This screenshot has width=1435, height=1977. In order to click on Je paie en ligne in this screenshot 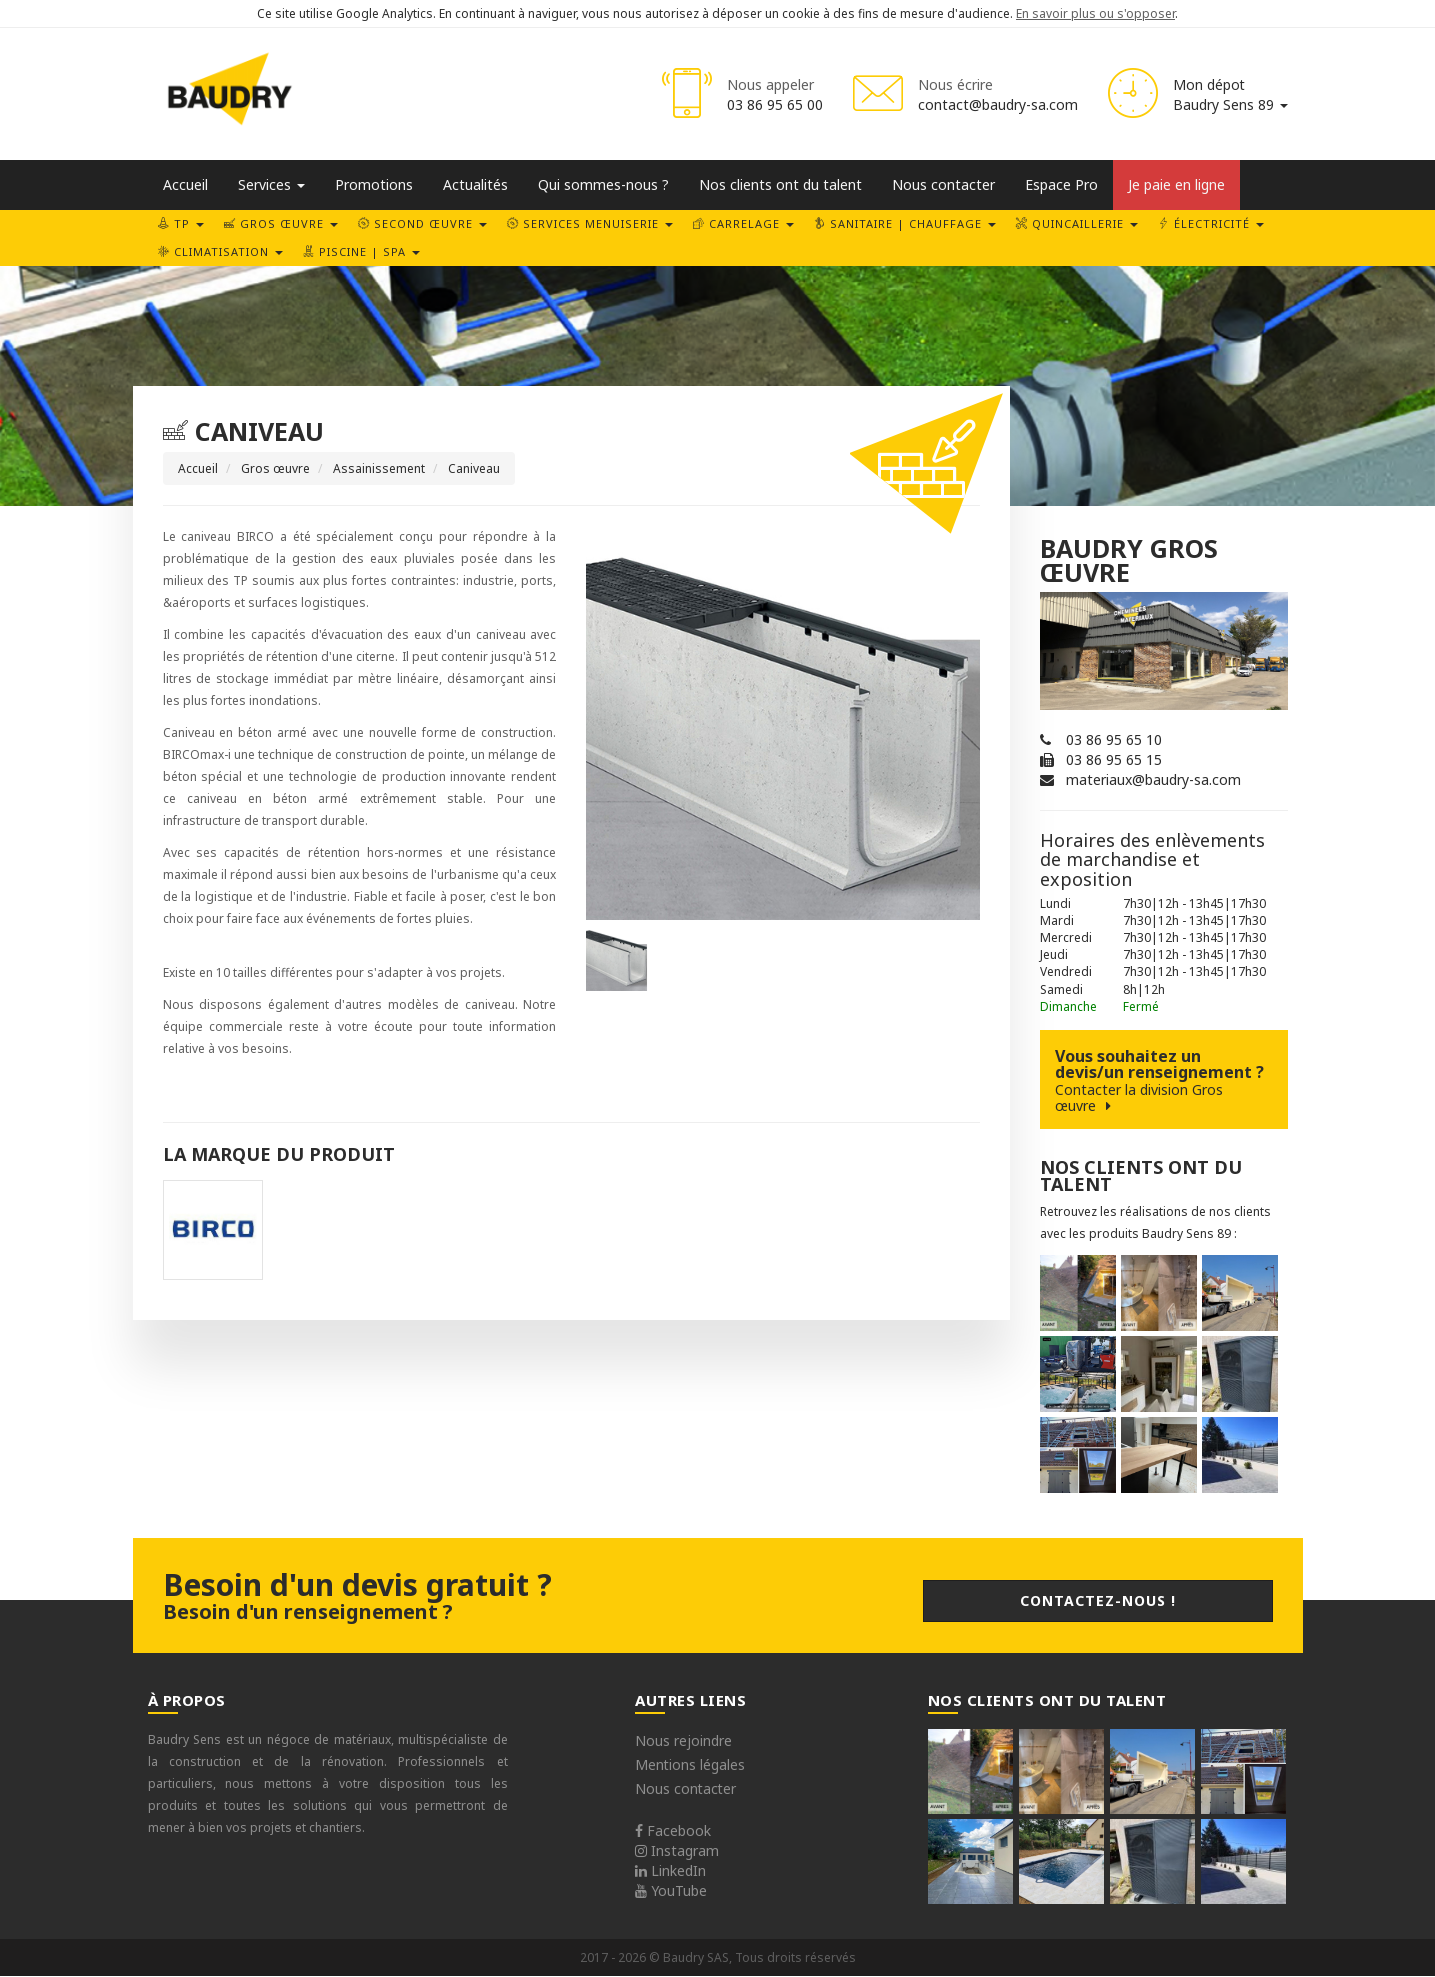, I will do `click(1176, 184)`.